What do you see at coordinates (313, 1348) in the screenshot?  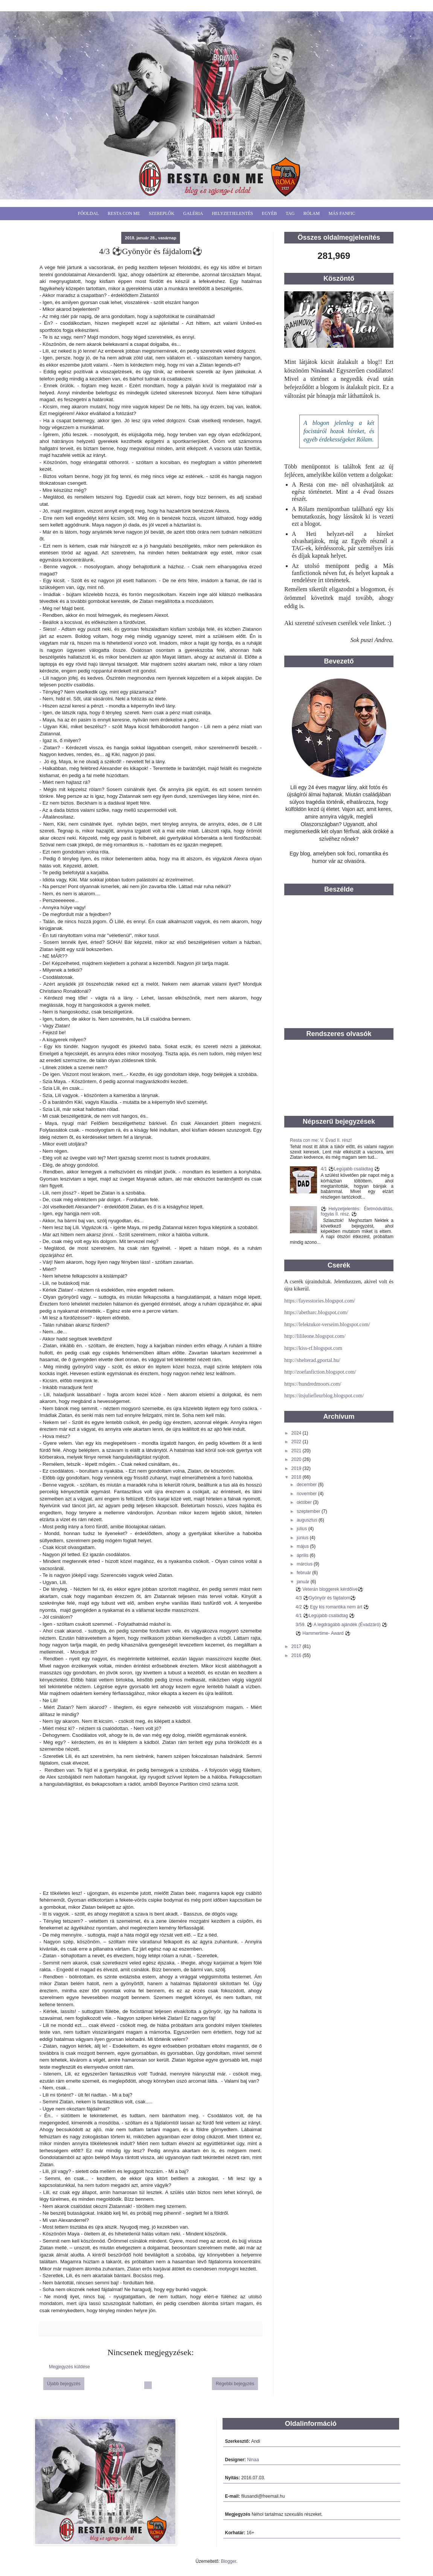 I see `https://kiss-rf.blogspot.com` at bounding box center [313, 1348].